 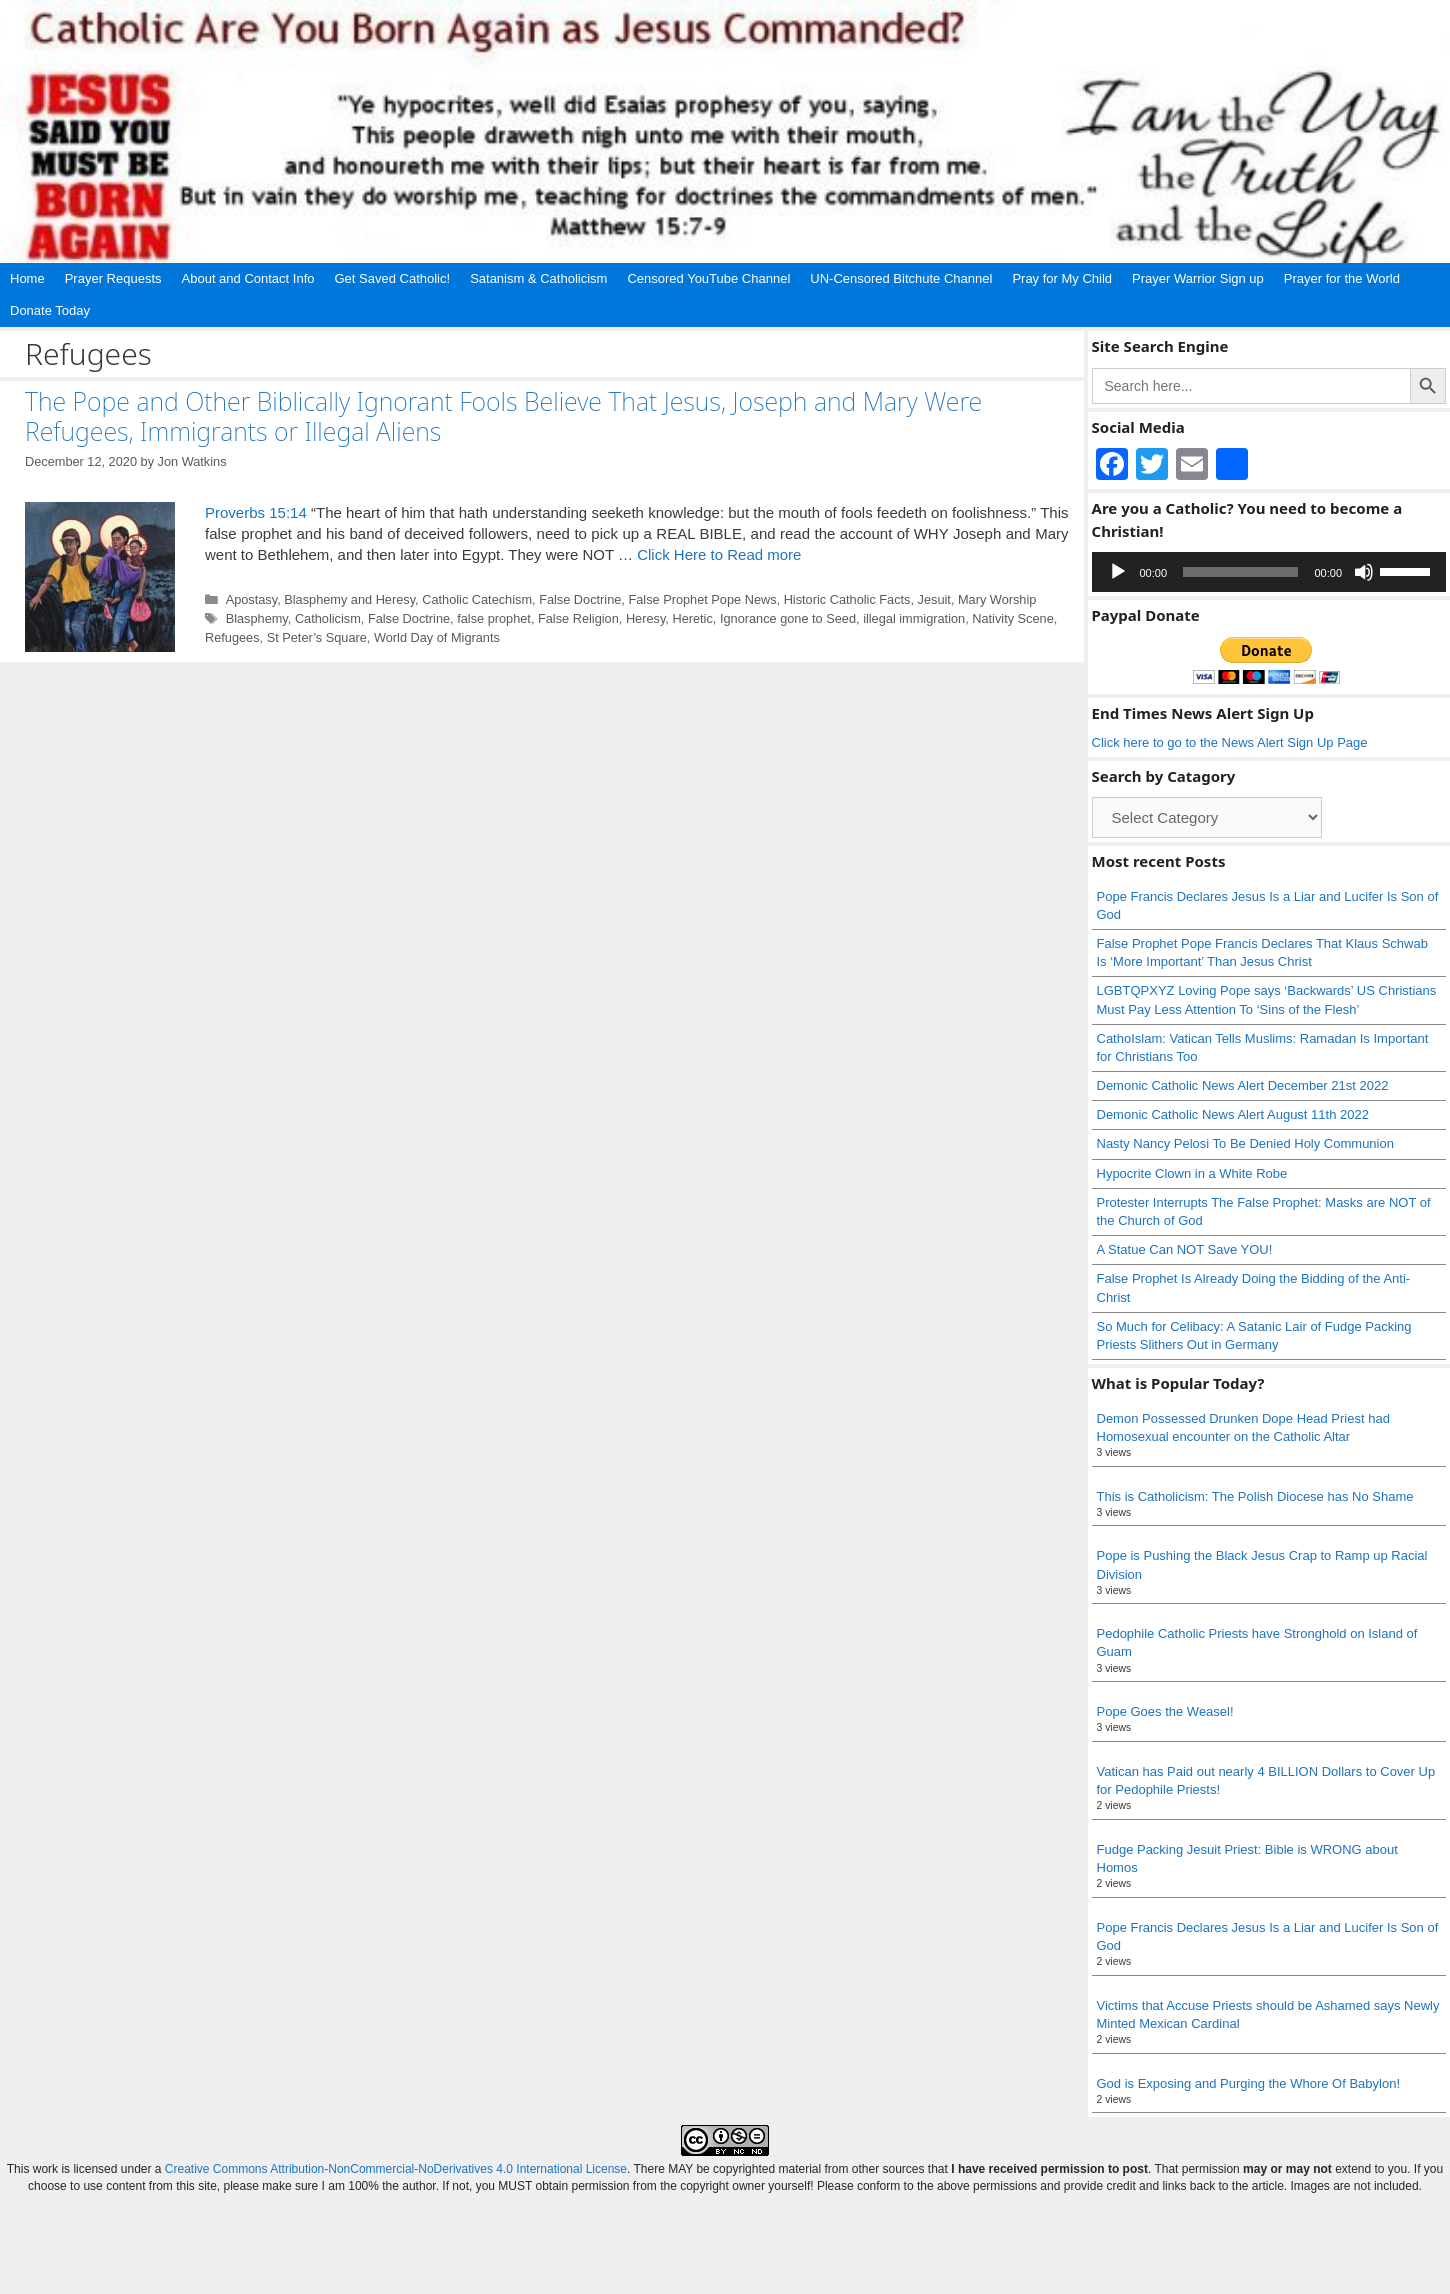 I want to click on Heresy, so click(x=645, y=618).